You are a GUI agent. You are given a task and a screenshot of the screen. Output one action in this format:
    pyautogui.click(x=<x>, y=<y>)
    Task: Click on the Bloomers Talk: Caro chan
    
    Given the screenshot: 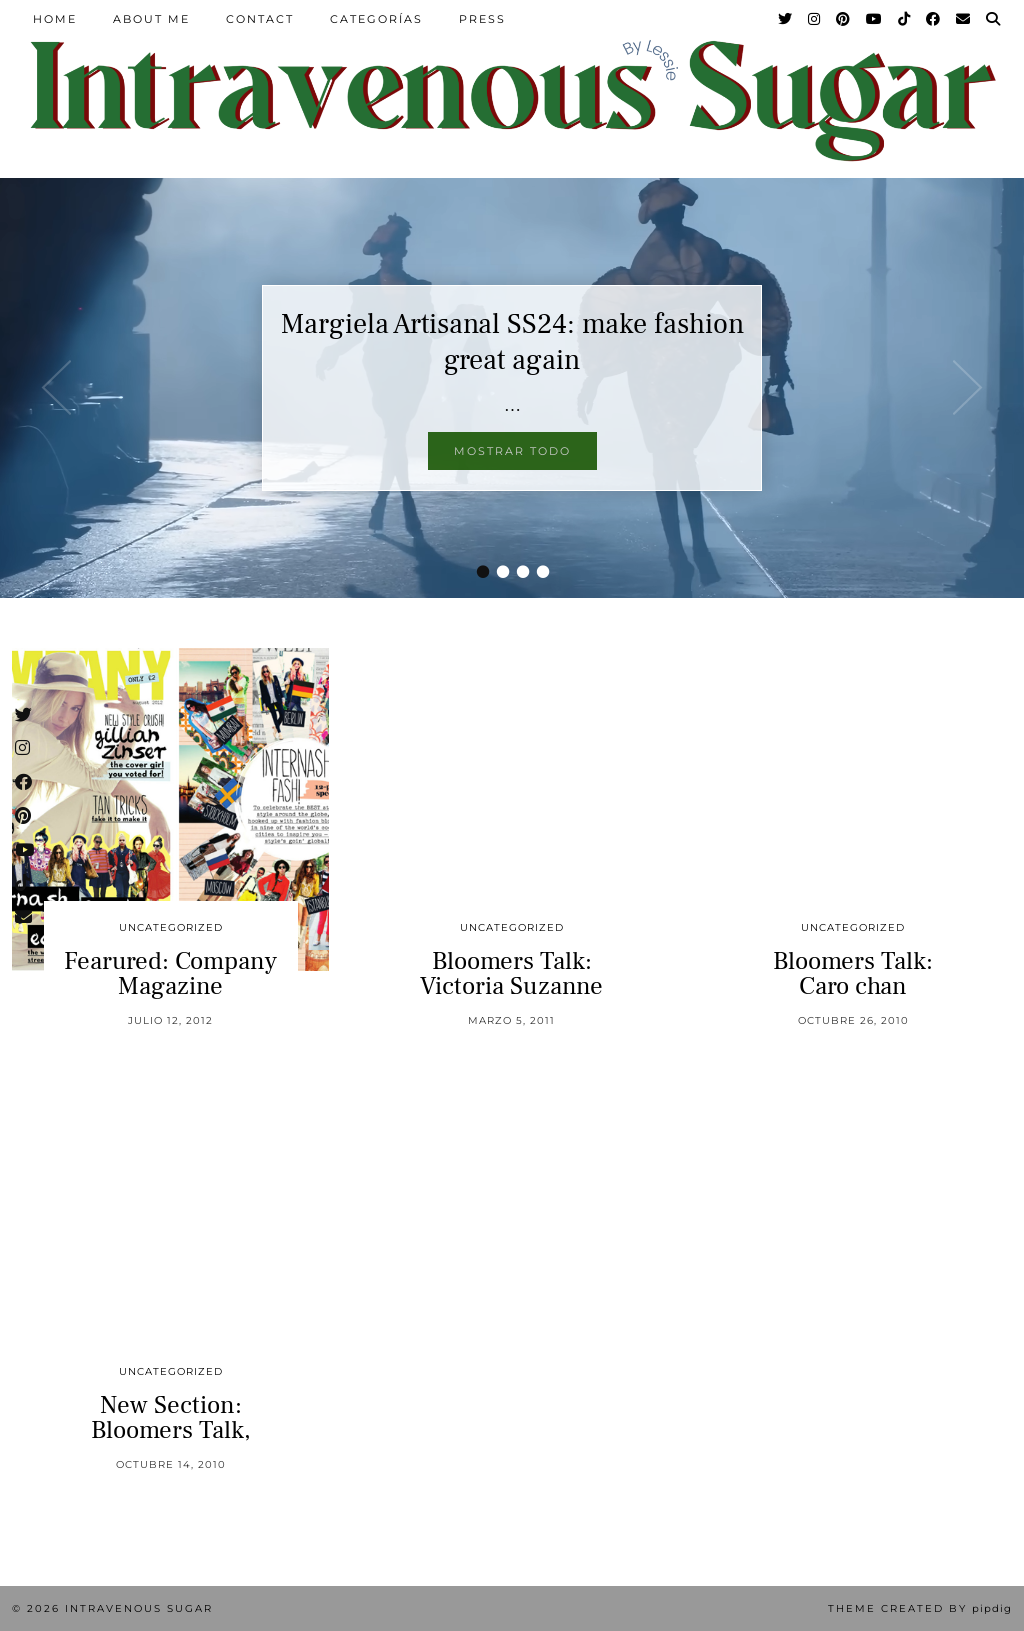 What is the action you would take?
    pyautogui.click(x=853, y=973)
    